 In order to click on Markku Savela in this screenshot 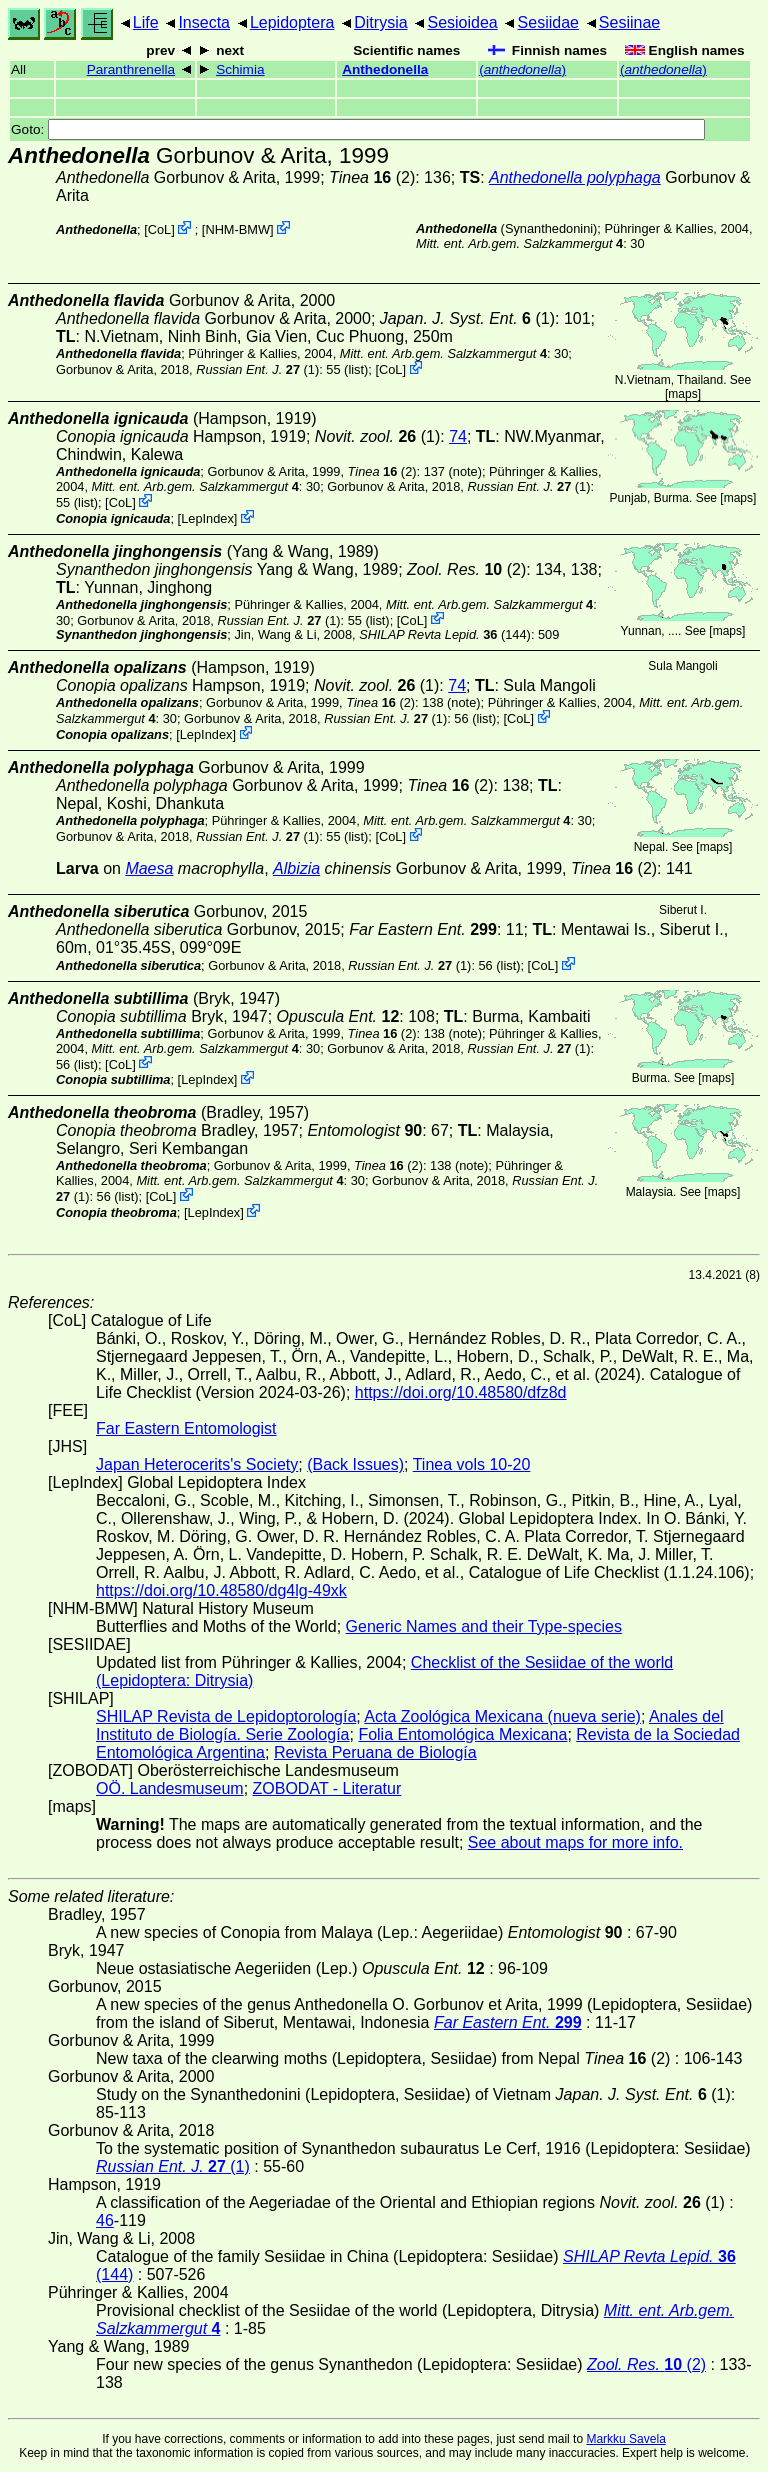, I will do `click(625, 2439)`.